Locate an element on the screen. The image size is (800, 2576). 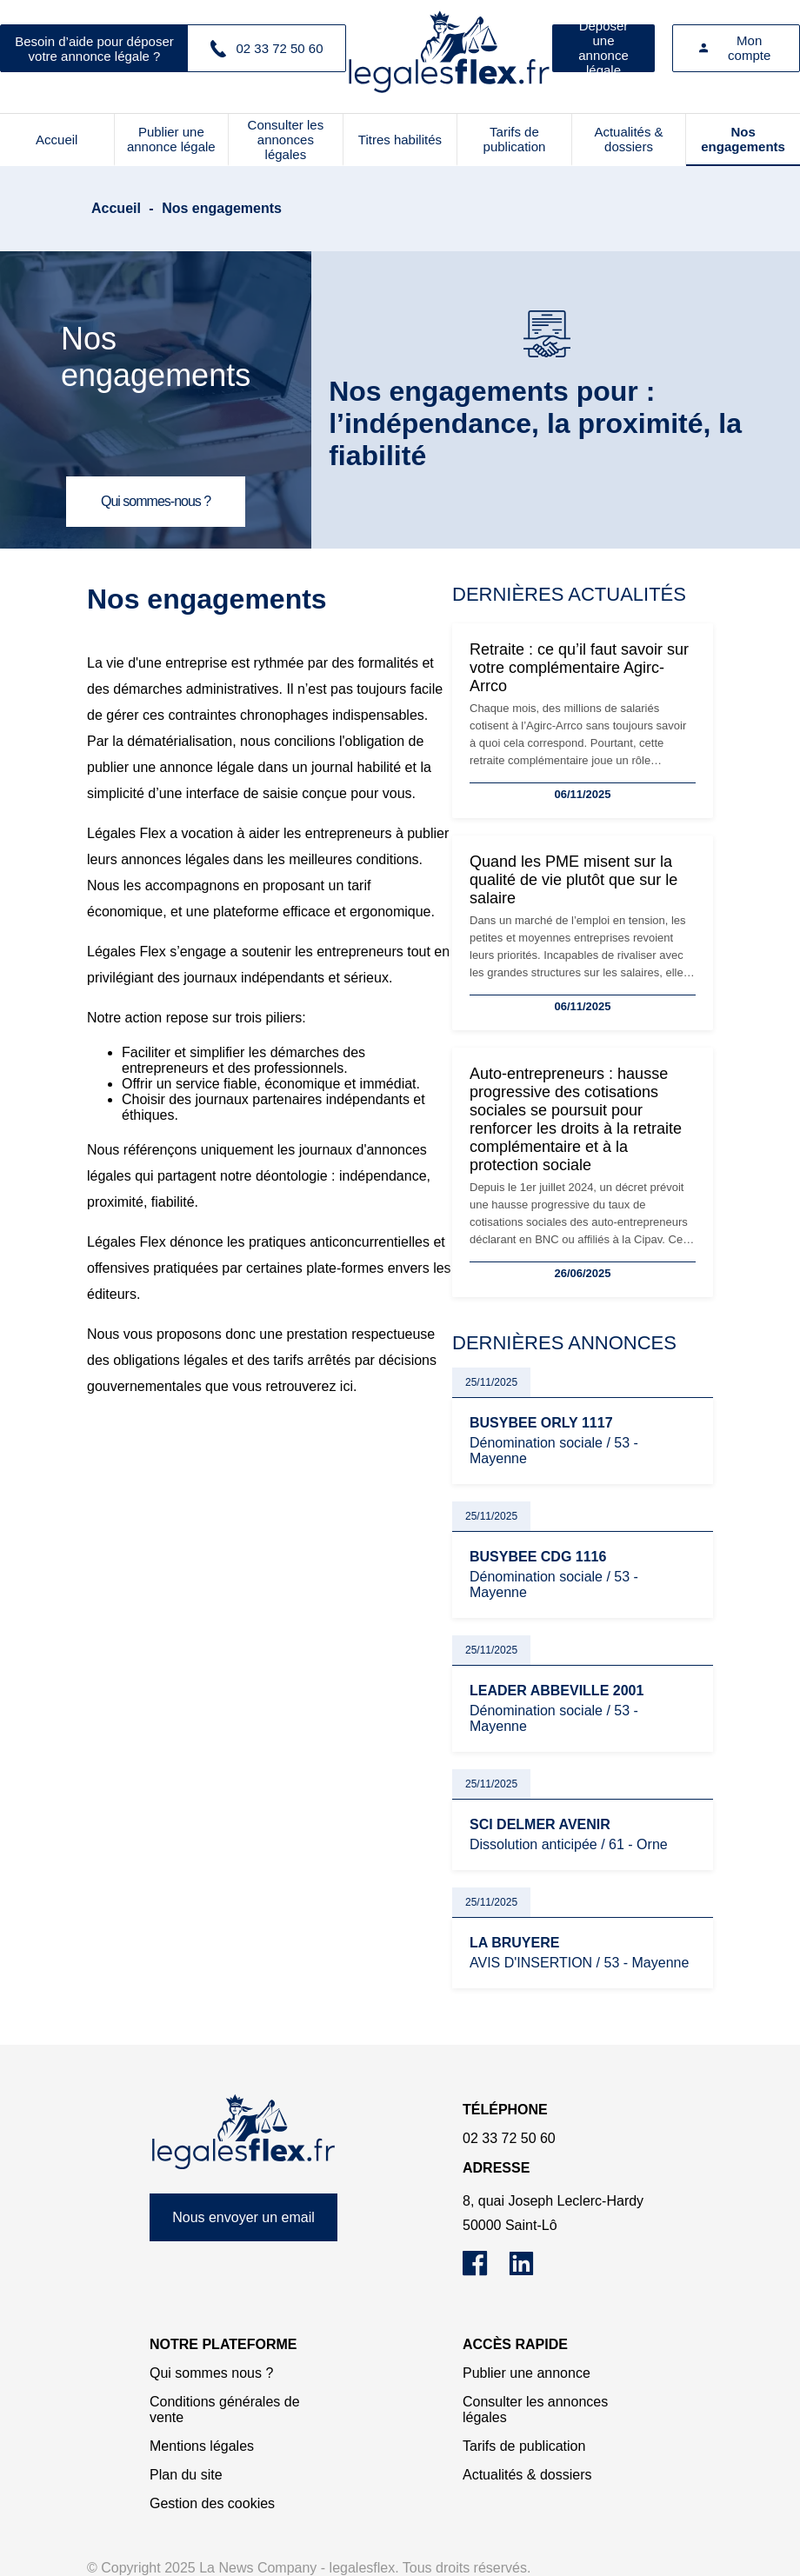
Actualités & dossiers is located at coordinates (628, 139).